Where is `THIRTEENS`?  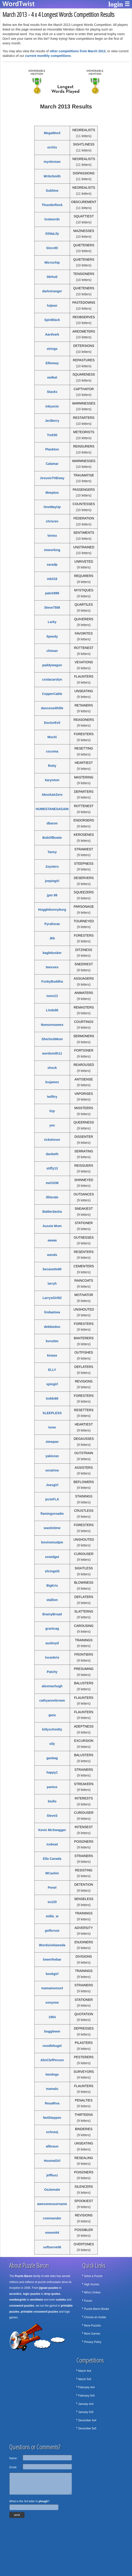
THIRTEENS is located at coordinates (84, 2114).